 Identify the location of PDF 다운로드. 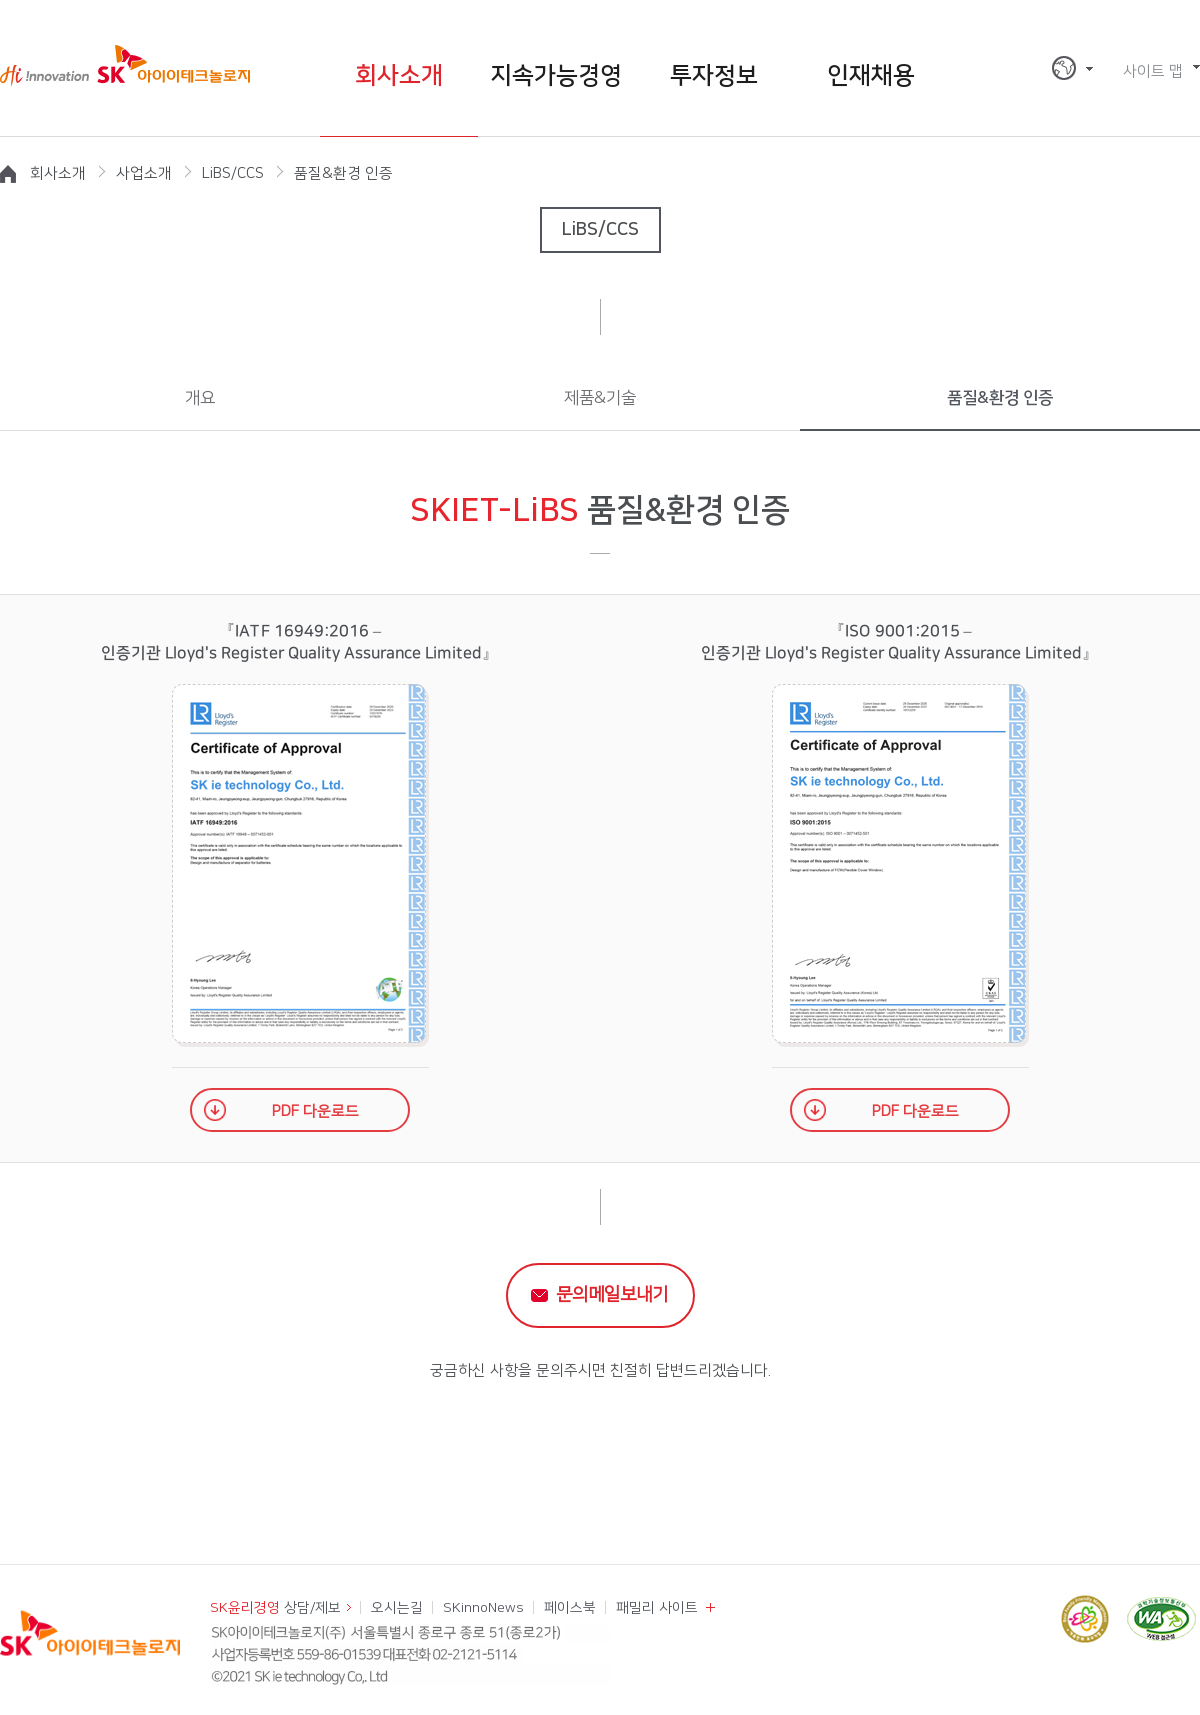
(315, 1111).